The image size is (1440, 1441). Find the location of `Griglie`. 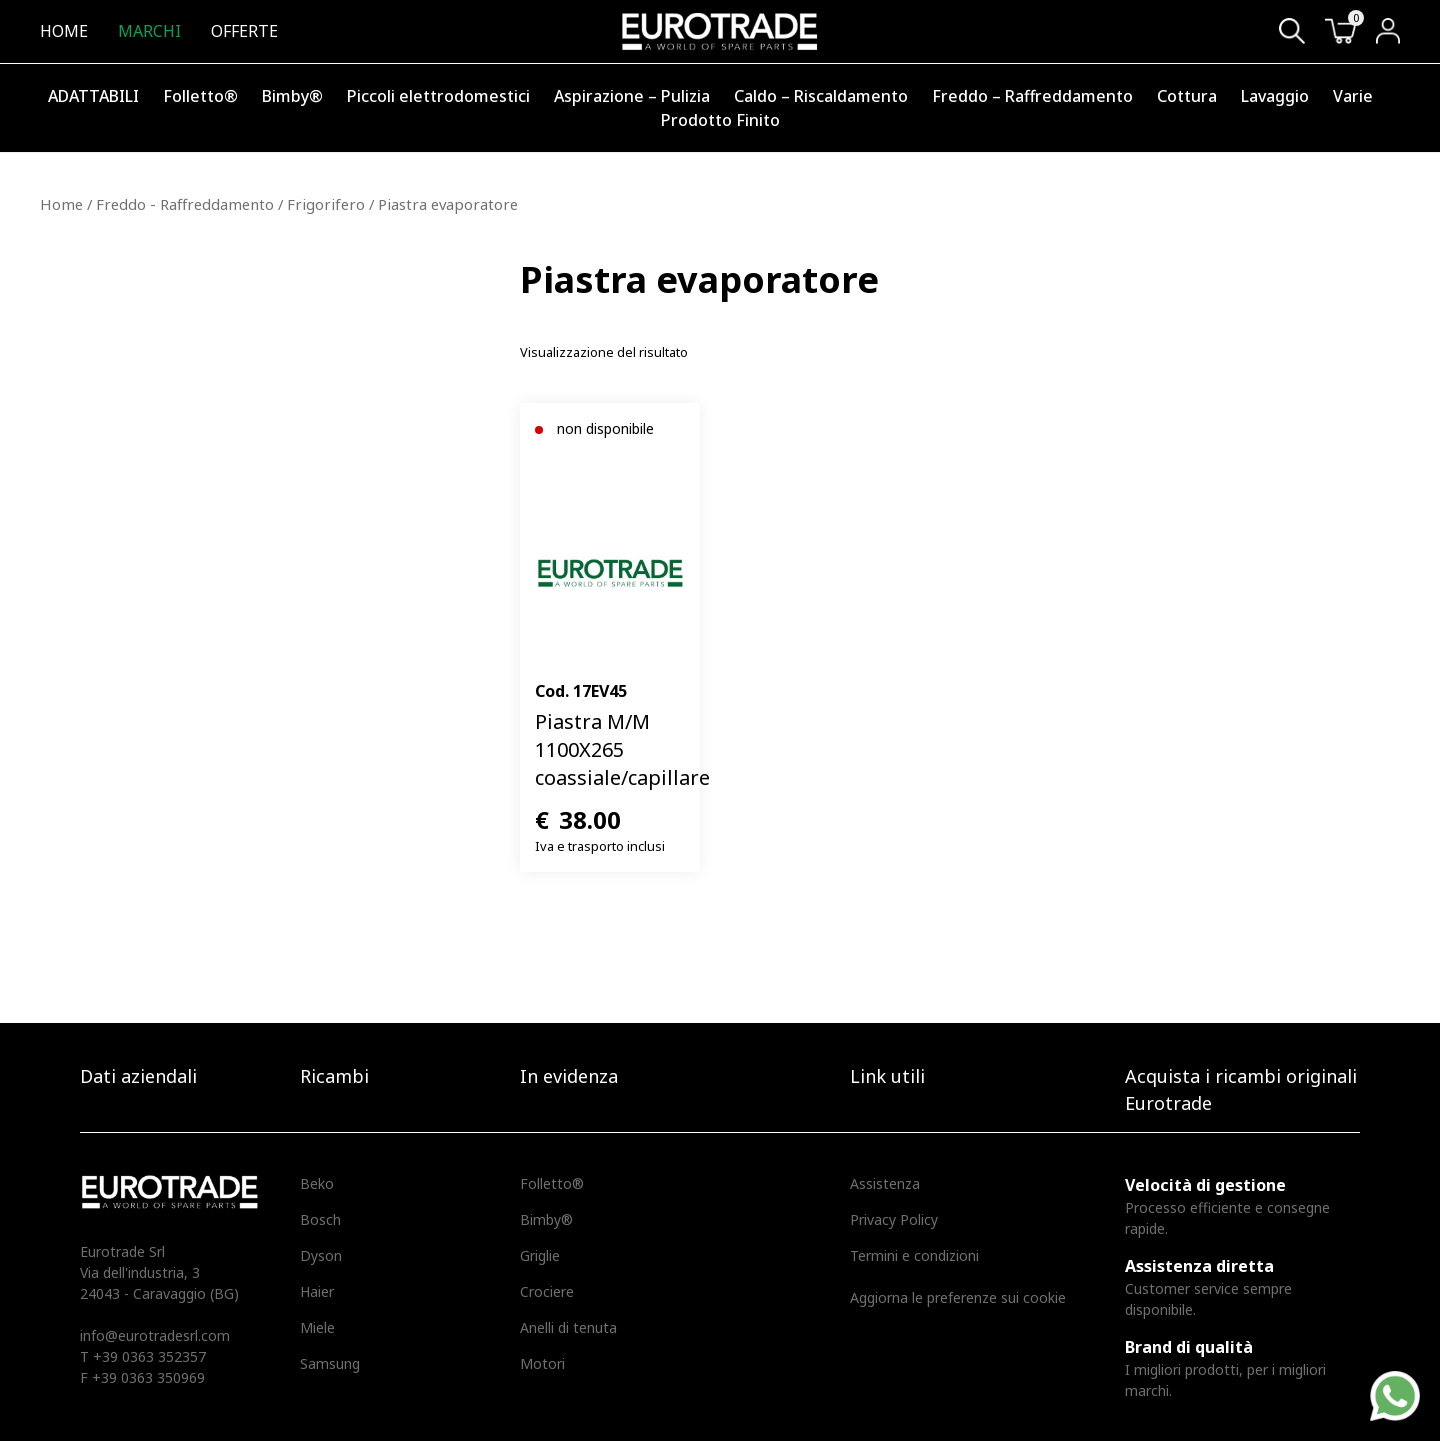

Griglie is located at coordinates (540, 1255).